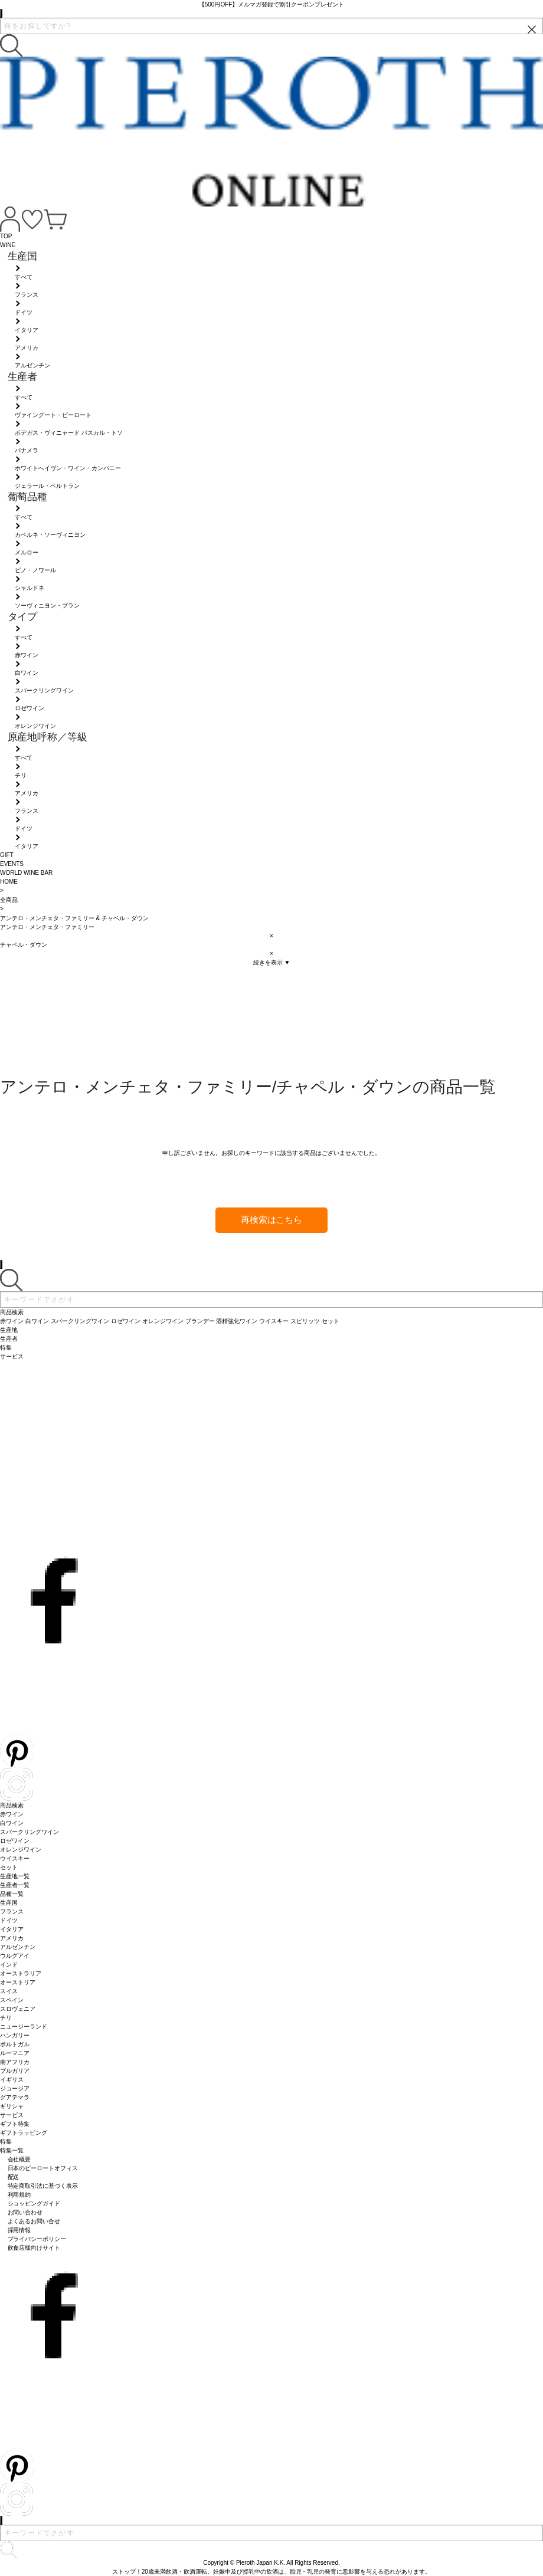 The image size is (543, 2576). I want to click on HOME, so click(9, 881).